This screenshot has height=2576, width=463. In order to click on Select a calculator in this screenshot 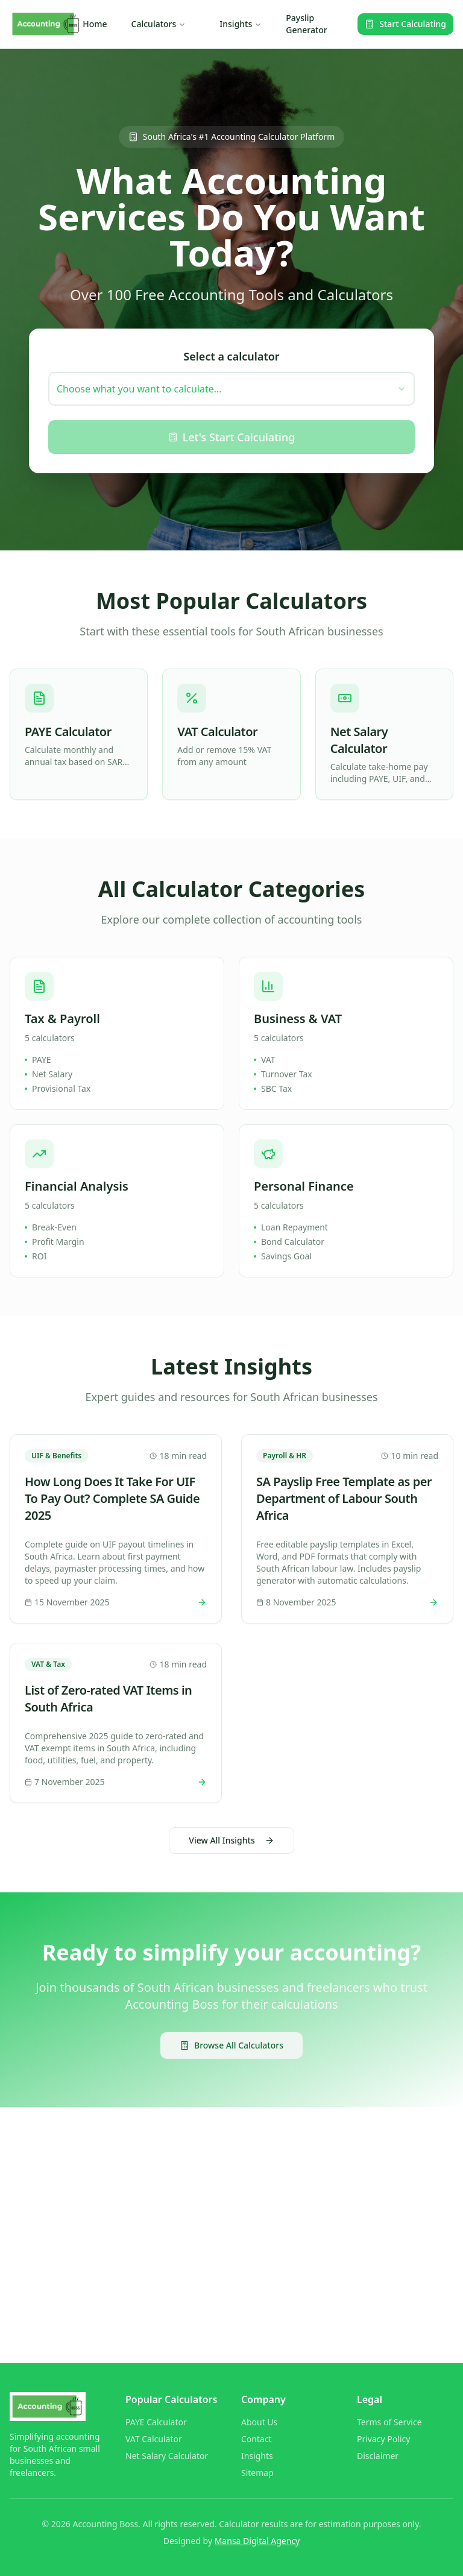, I will do `click(231, 356)`.